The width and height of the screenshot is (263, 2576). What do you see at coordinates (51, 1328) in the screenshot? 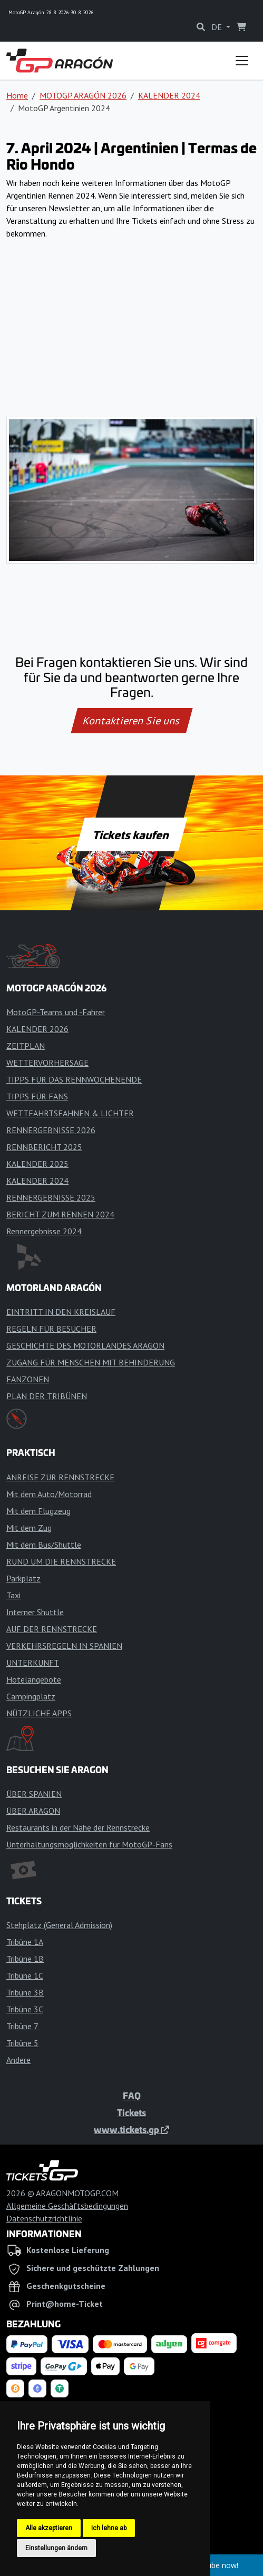
I see `REGELN FÜR BESUCHER` at bounding box center [51, 1328].